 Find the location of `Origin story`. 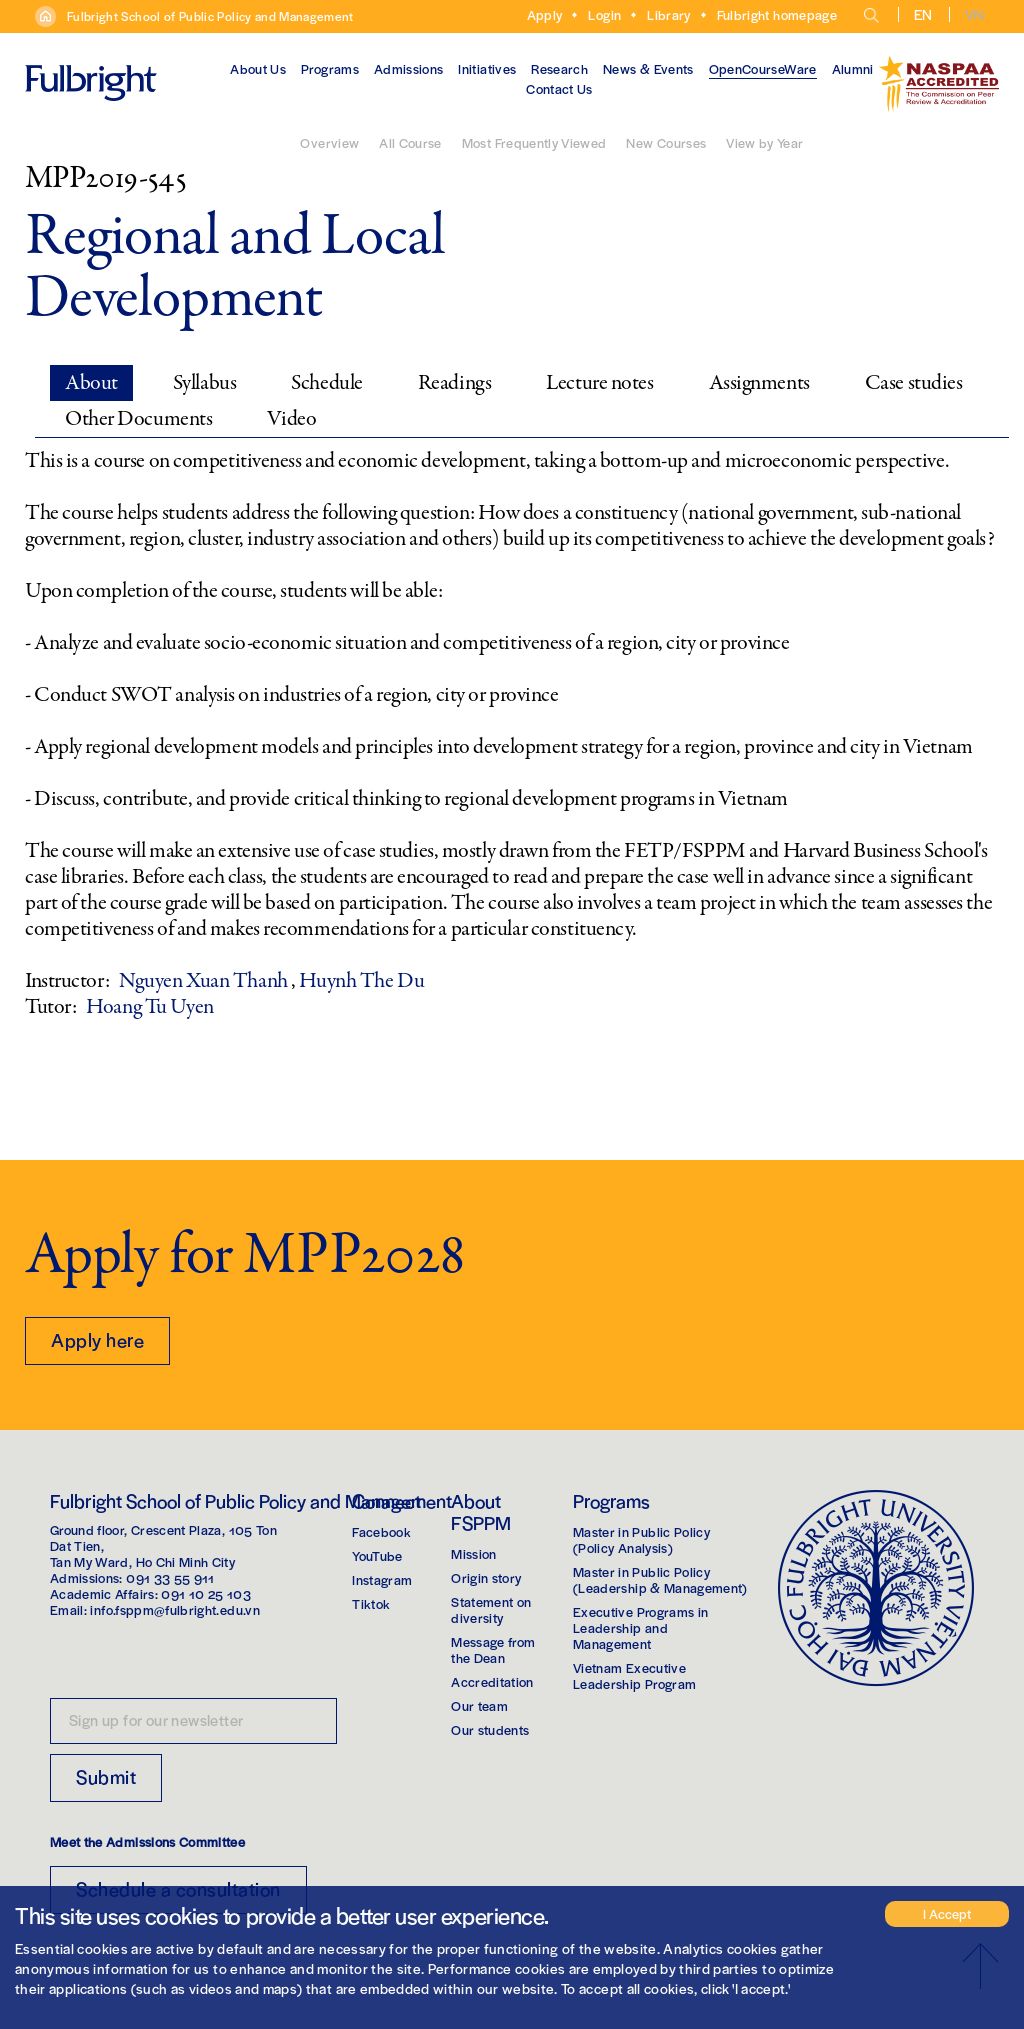

Origin story is located at coordinates (486, 1577).